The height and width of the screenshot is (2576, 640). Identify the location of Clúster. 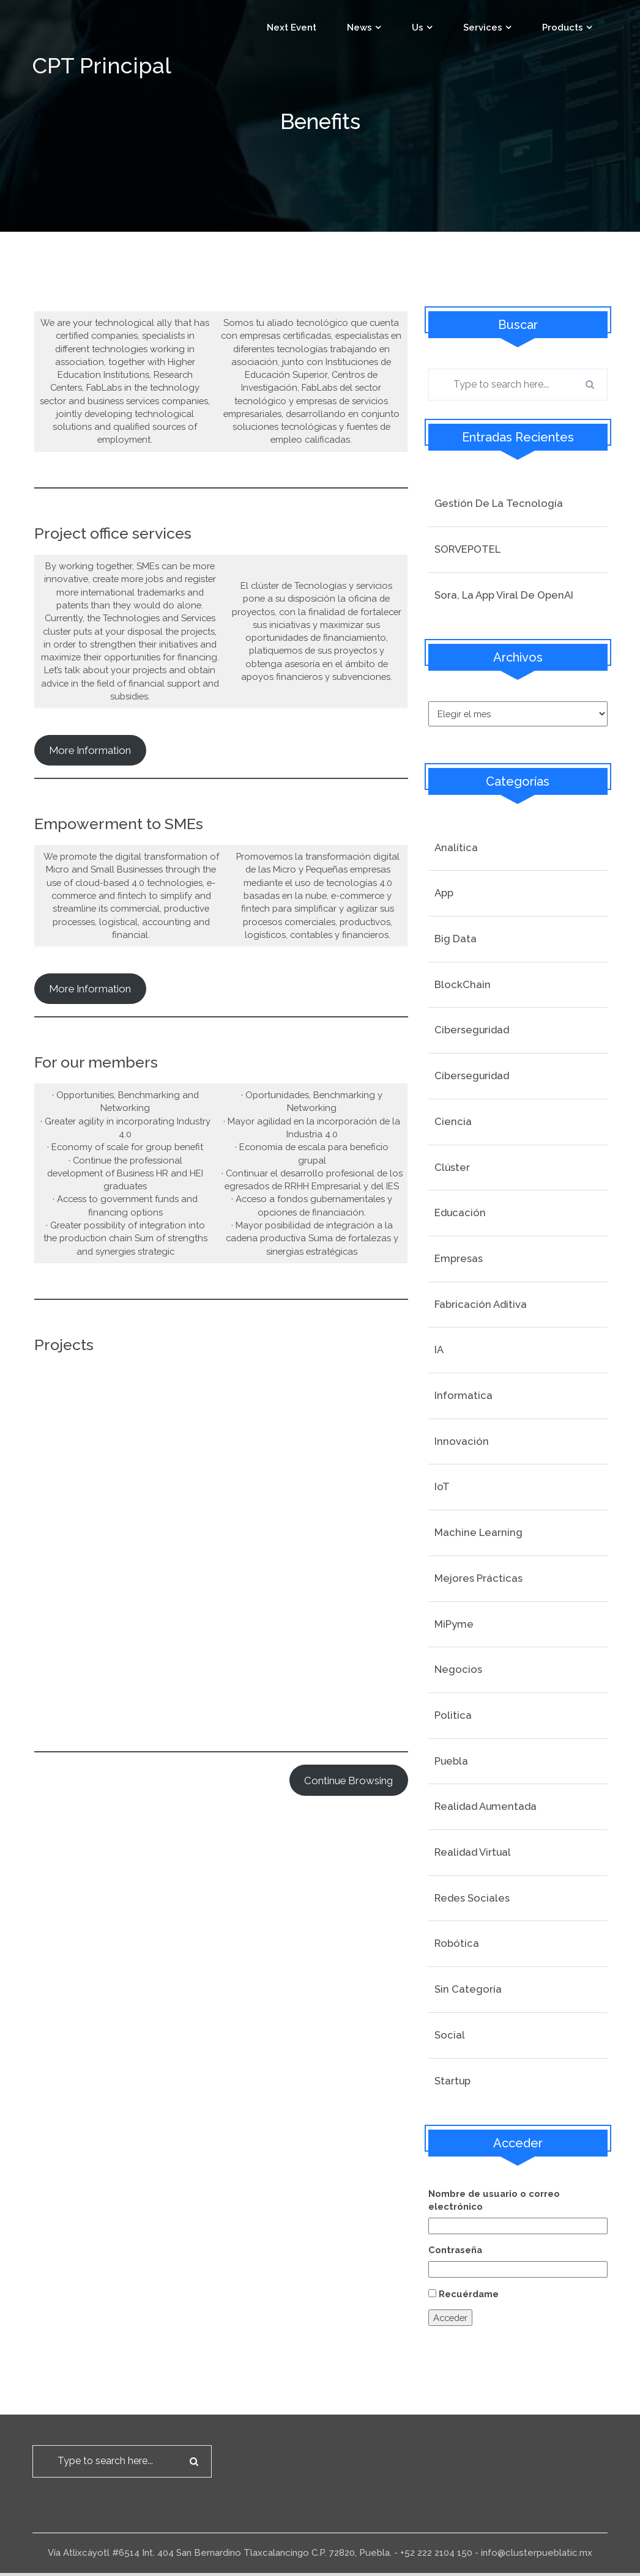
(452, 1168).